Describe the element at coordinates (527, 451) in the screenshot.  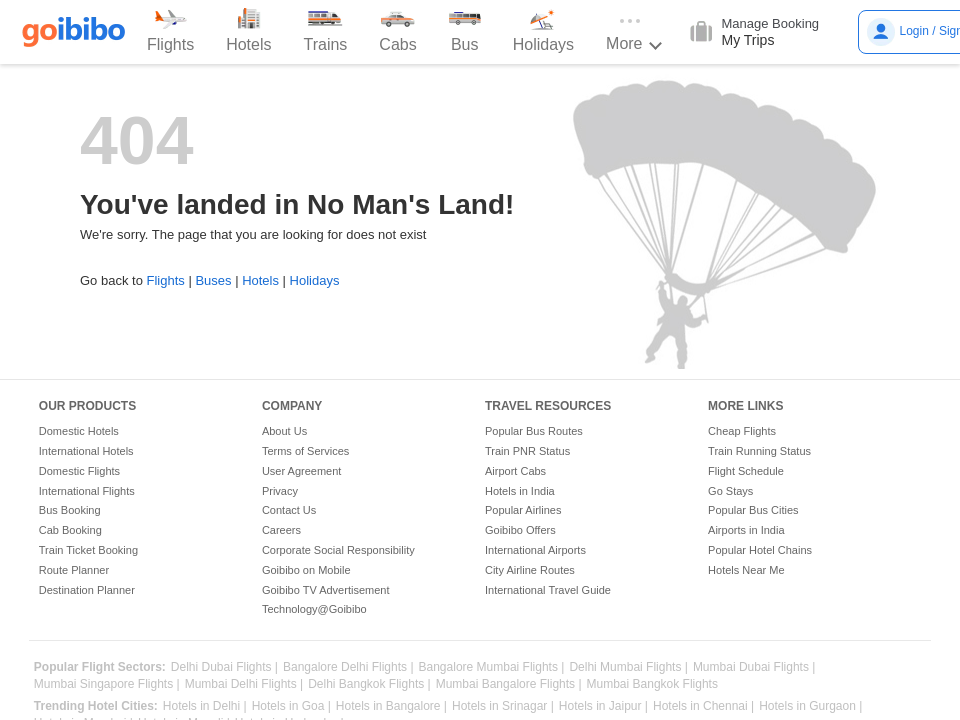
I see `Train PNR Status` at that location.